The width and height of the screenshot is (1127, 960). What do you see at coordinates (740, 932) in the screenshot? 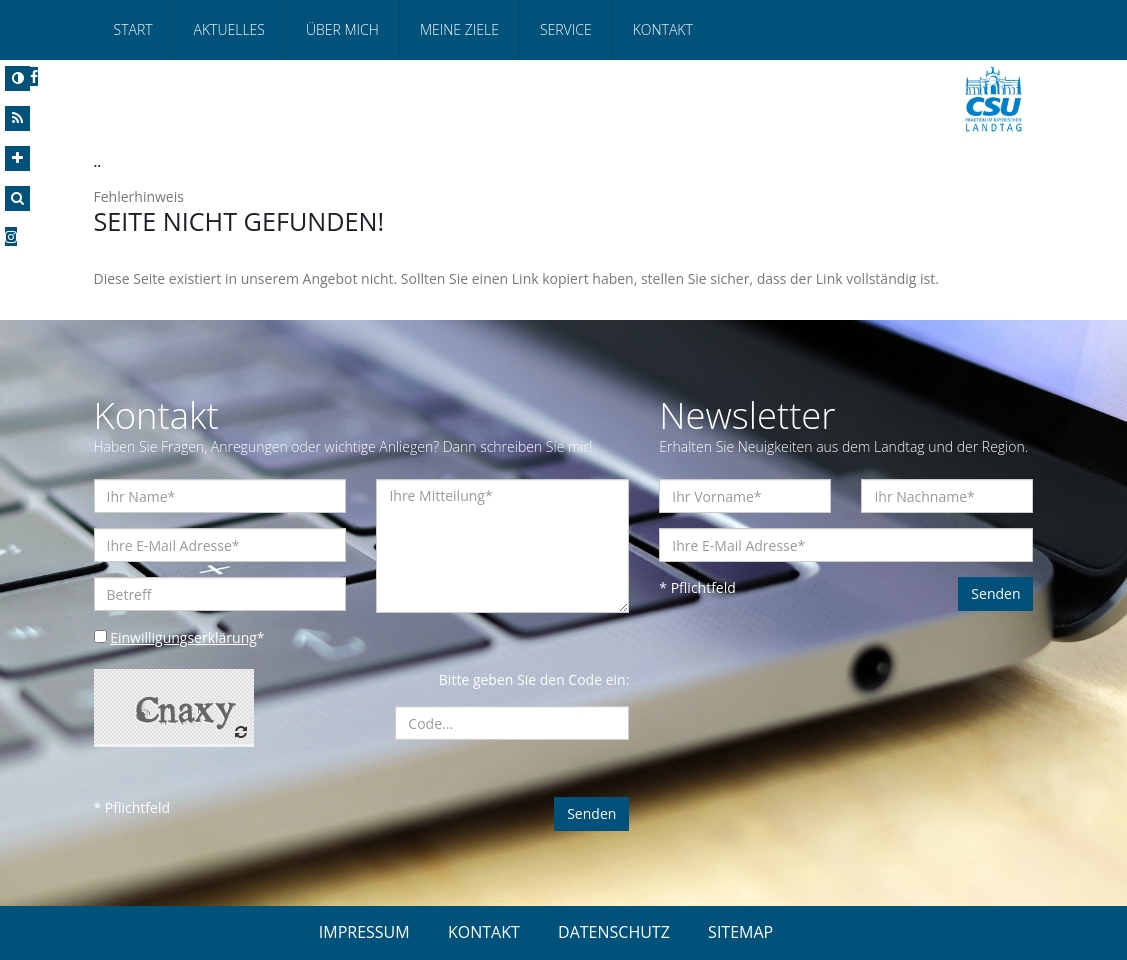
I see `SITEMAP` at bounding box center [740, 932].